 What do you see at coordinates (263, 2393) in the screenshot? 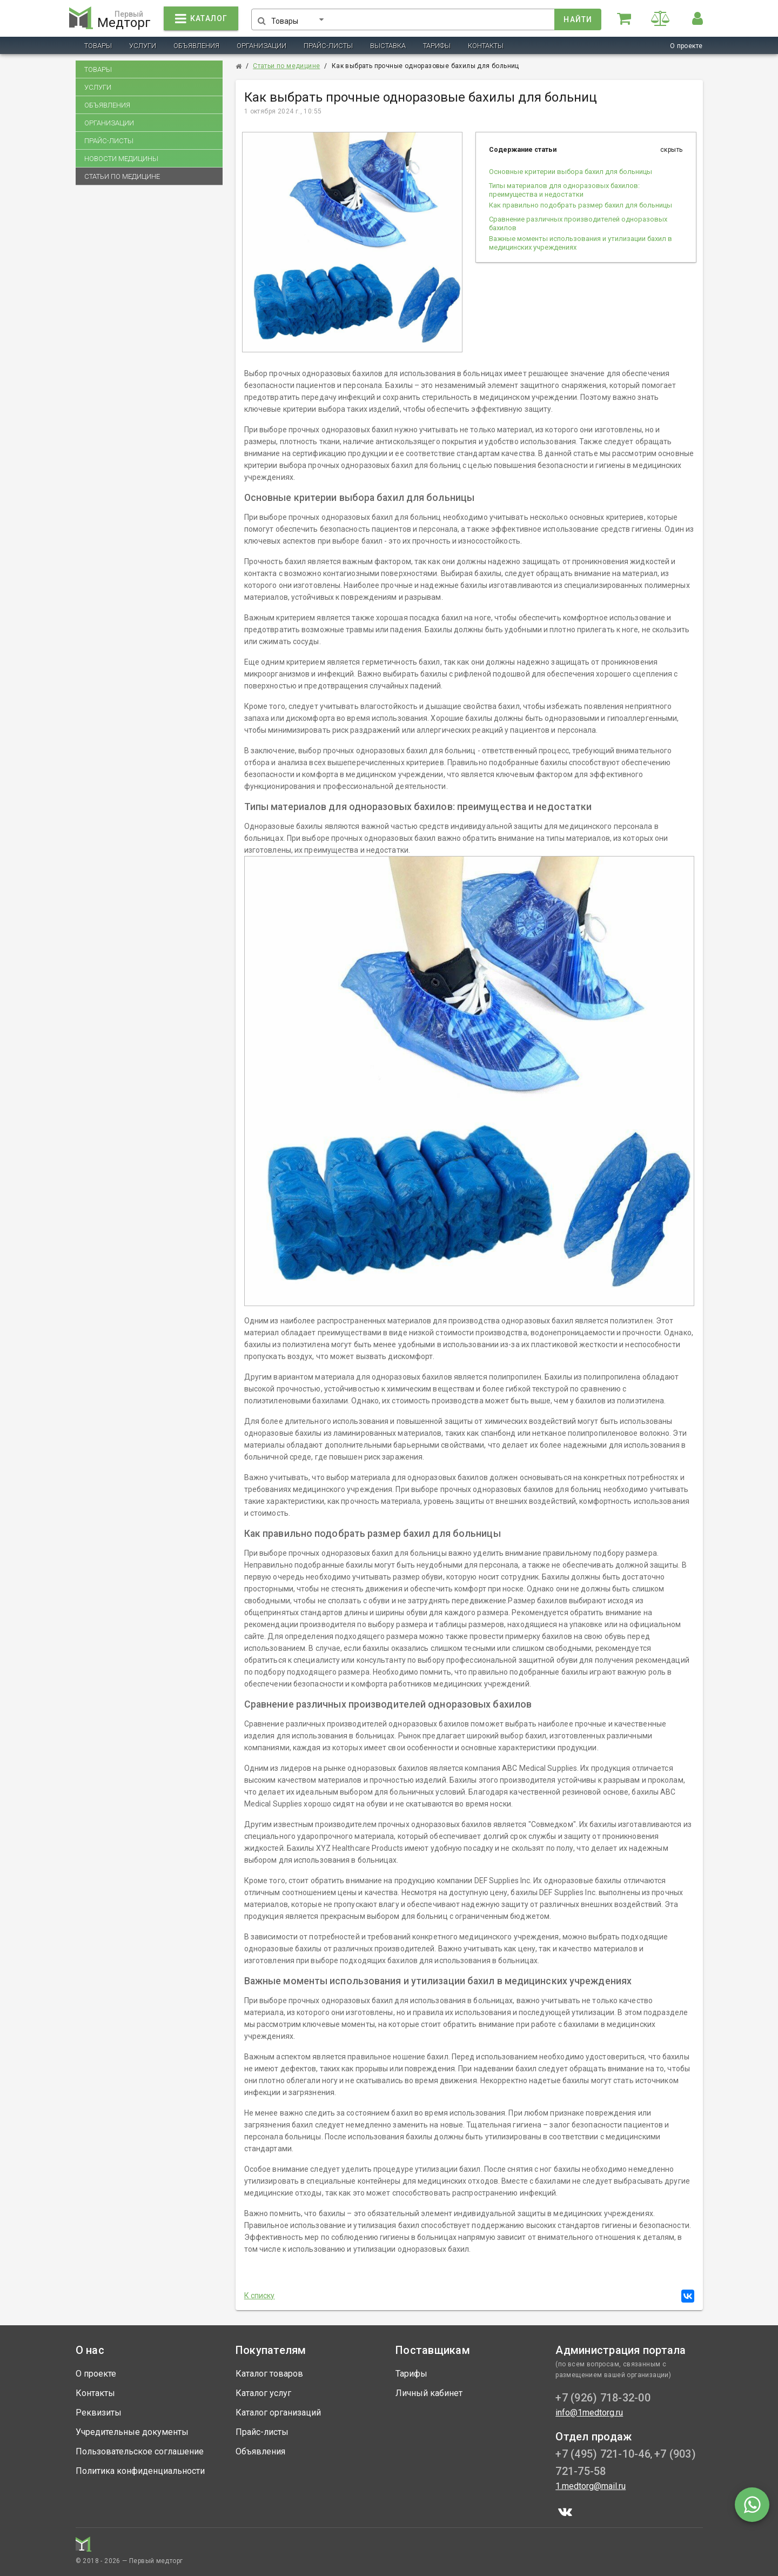
I see `Каталог услуг` at bounding box center [263, 2393].